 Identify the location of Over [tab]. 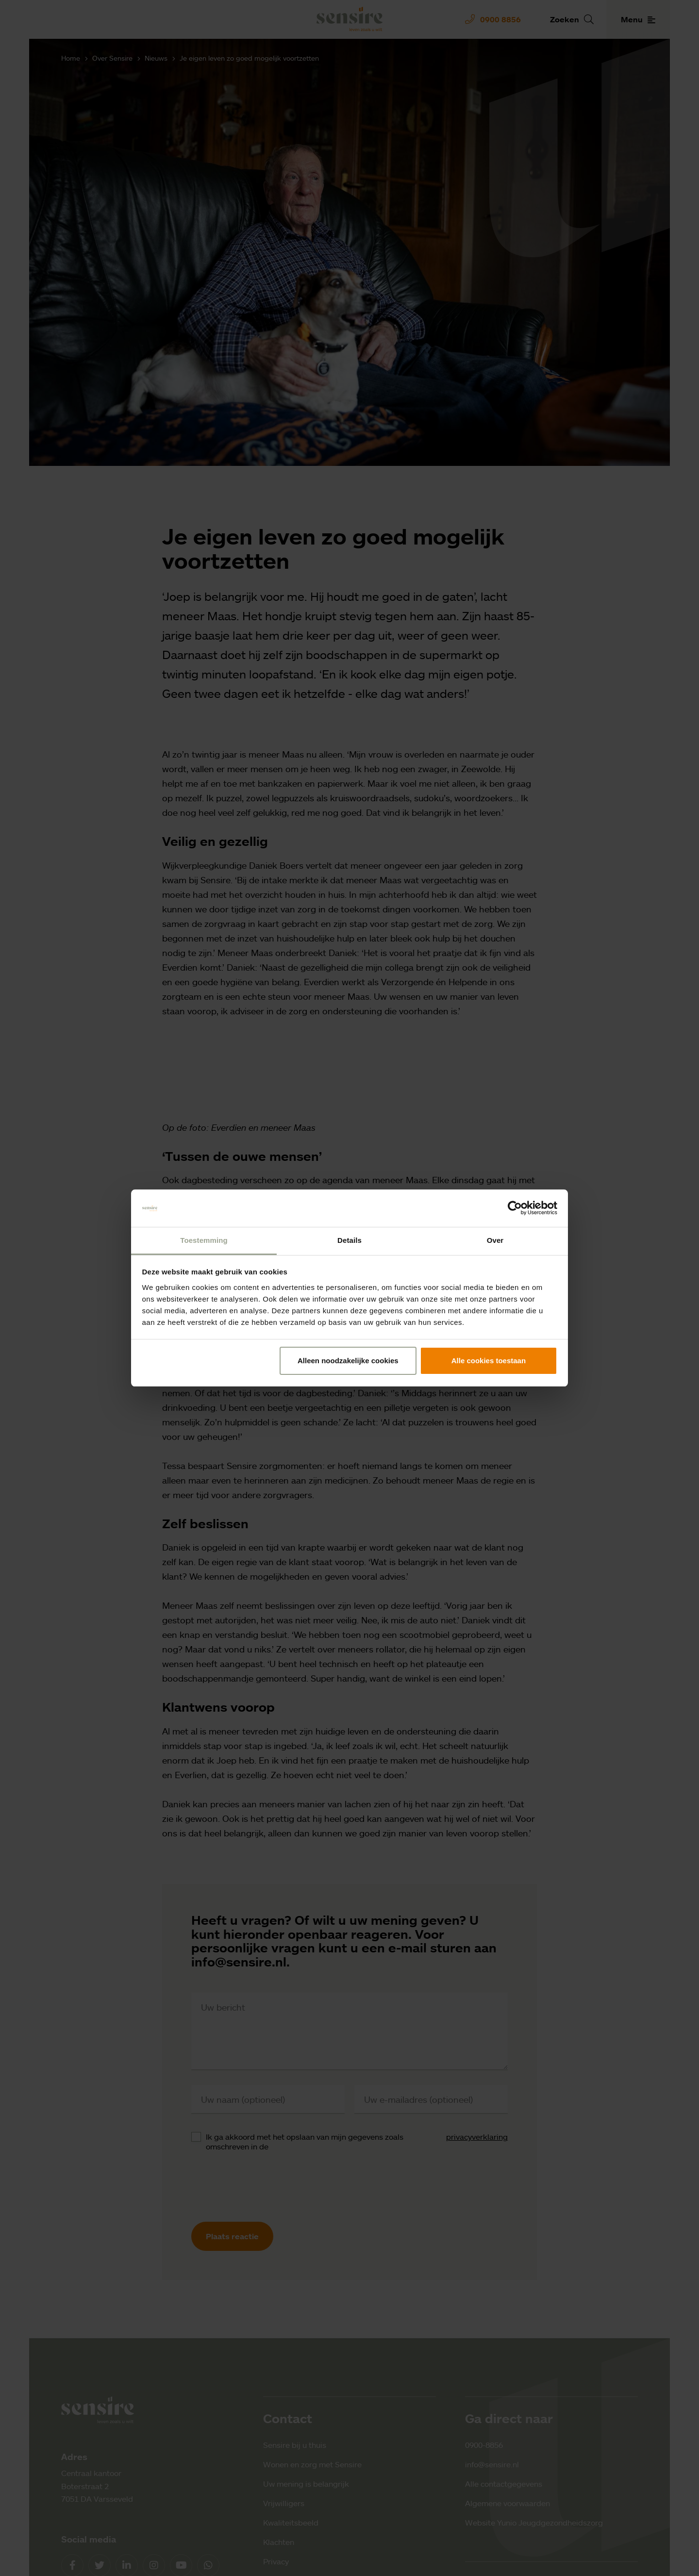
(495, 1240).